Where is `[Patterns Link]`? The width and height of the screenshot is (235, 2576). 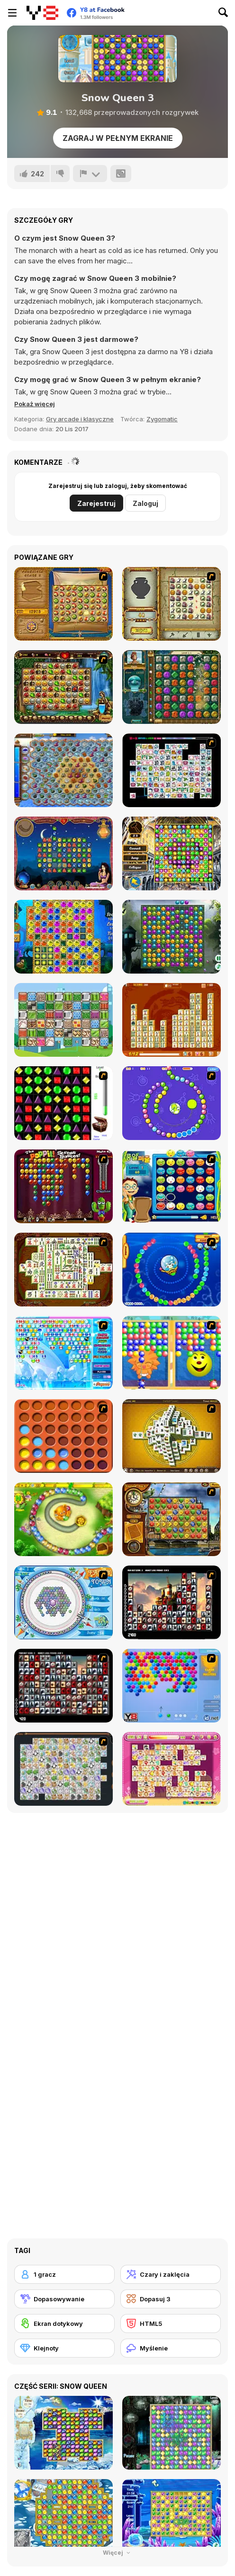 [Patterns Link] is located at coordinates (63, 1020).